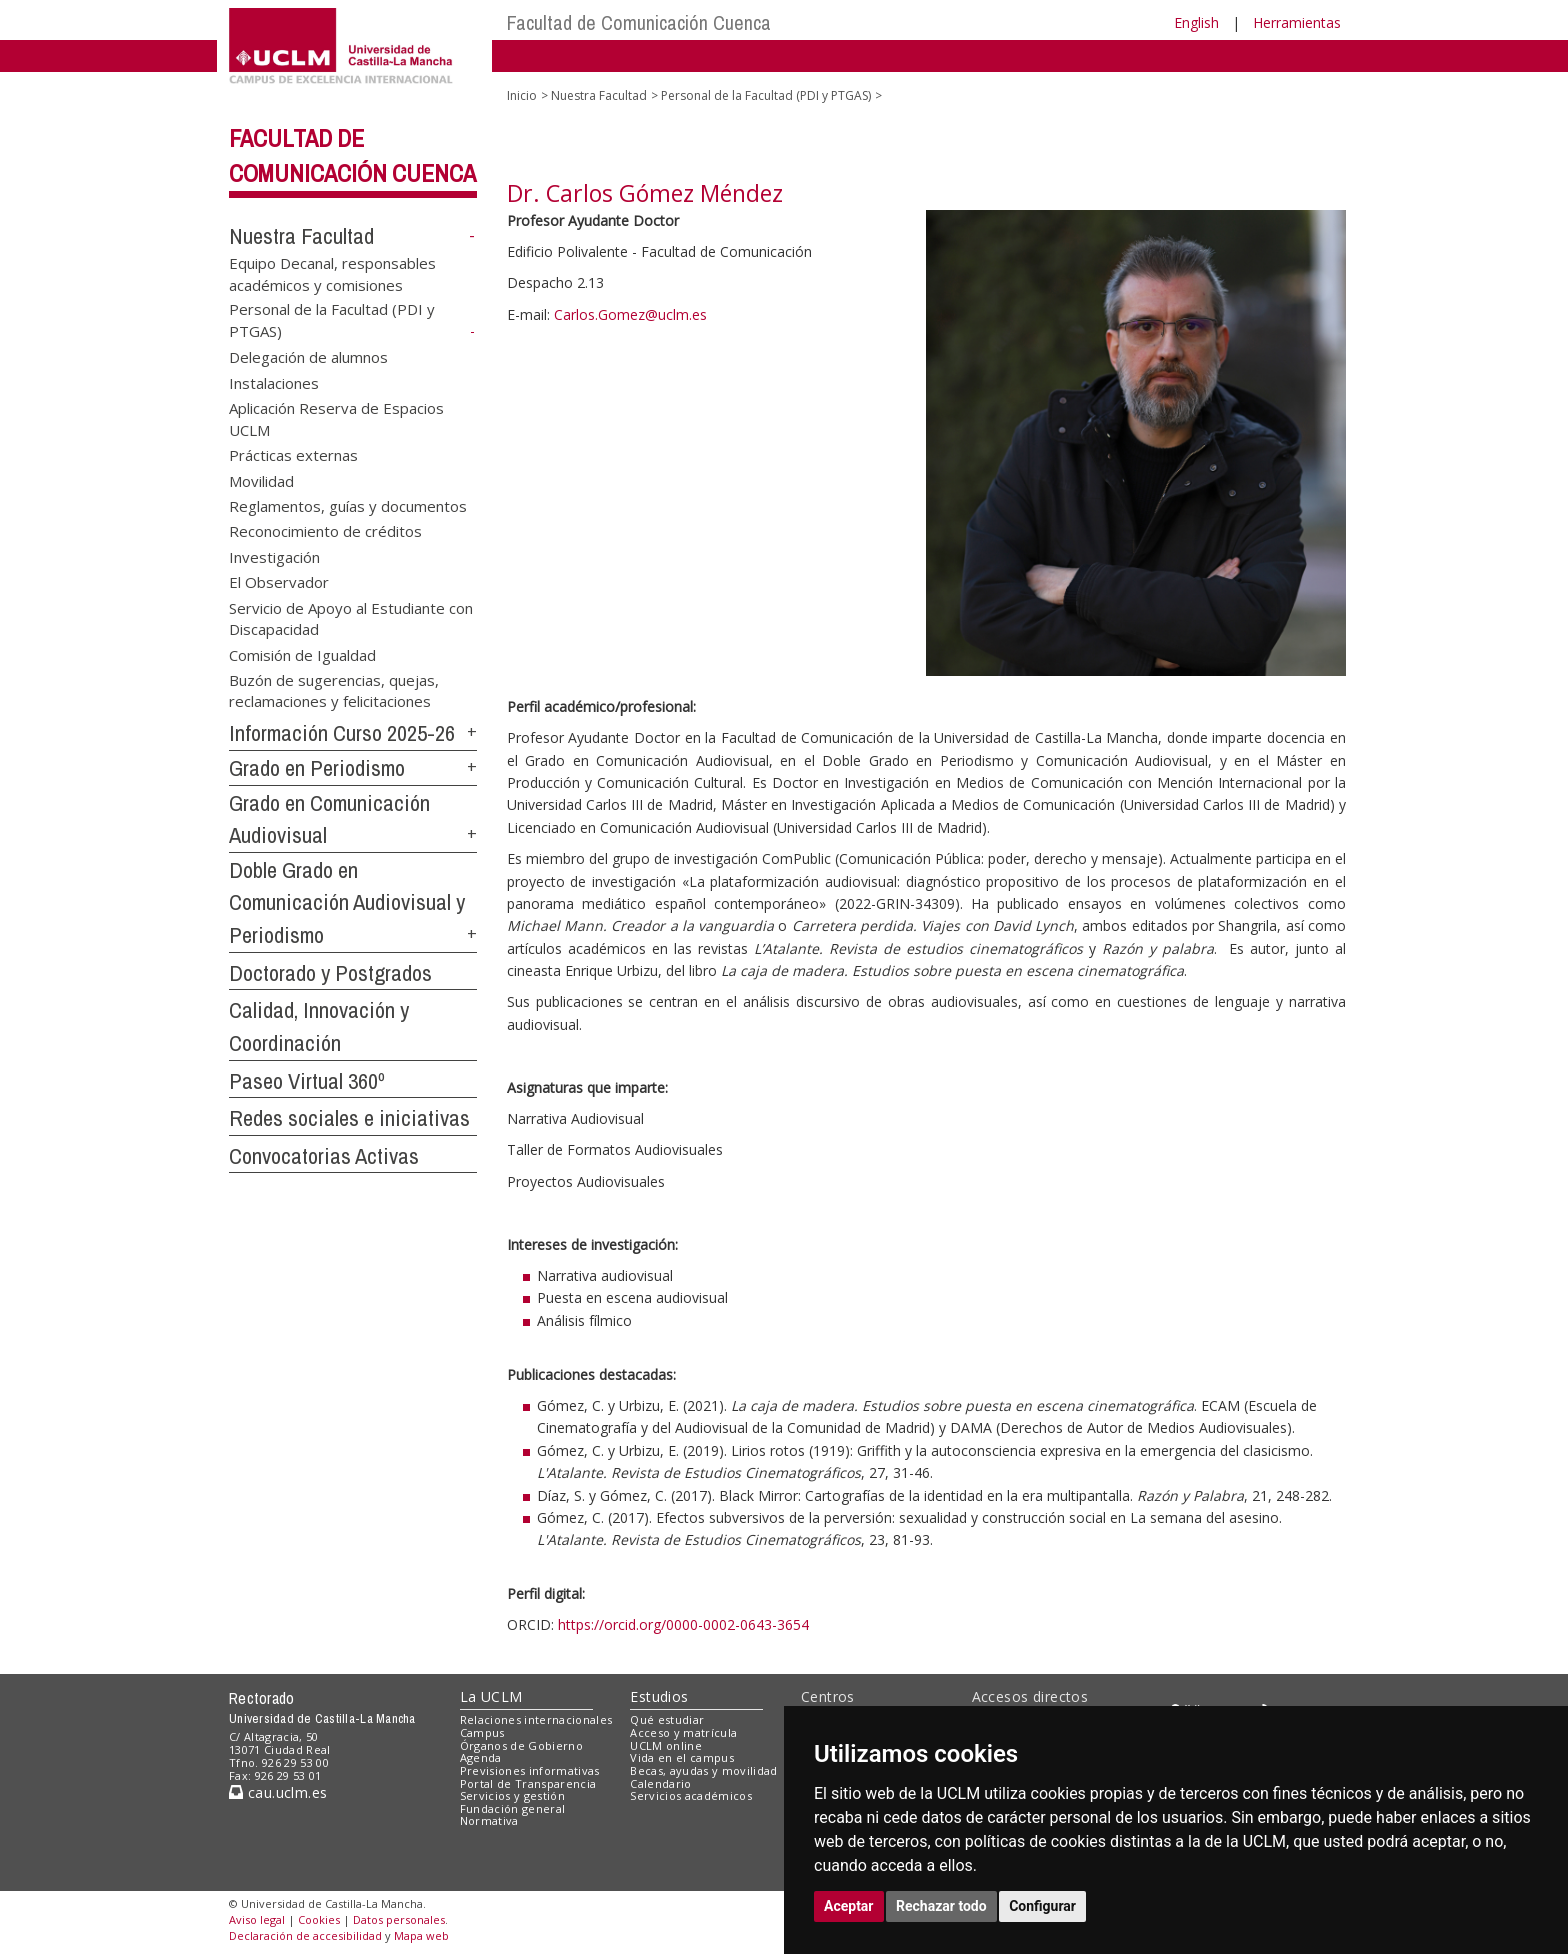 The height and width of the screenshot is (1954, 1568). I want to click on Previsiones informativas, so click(530, 1770).